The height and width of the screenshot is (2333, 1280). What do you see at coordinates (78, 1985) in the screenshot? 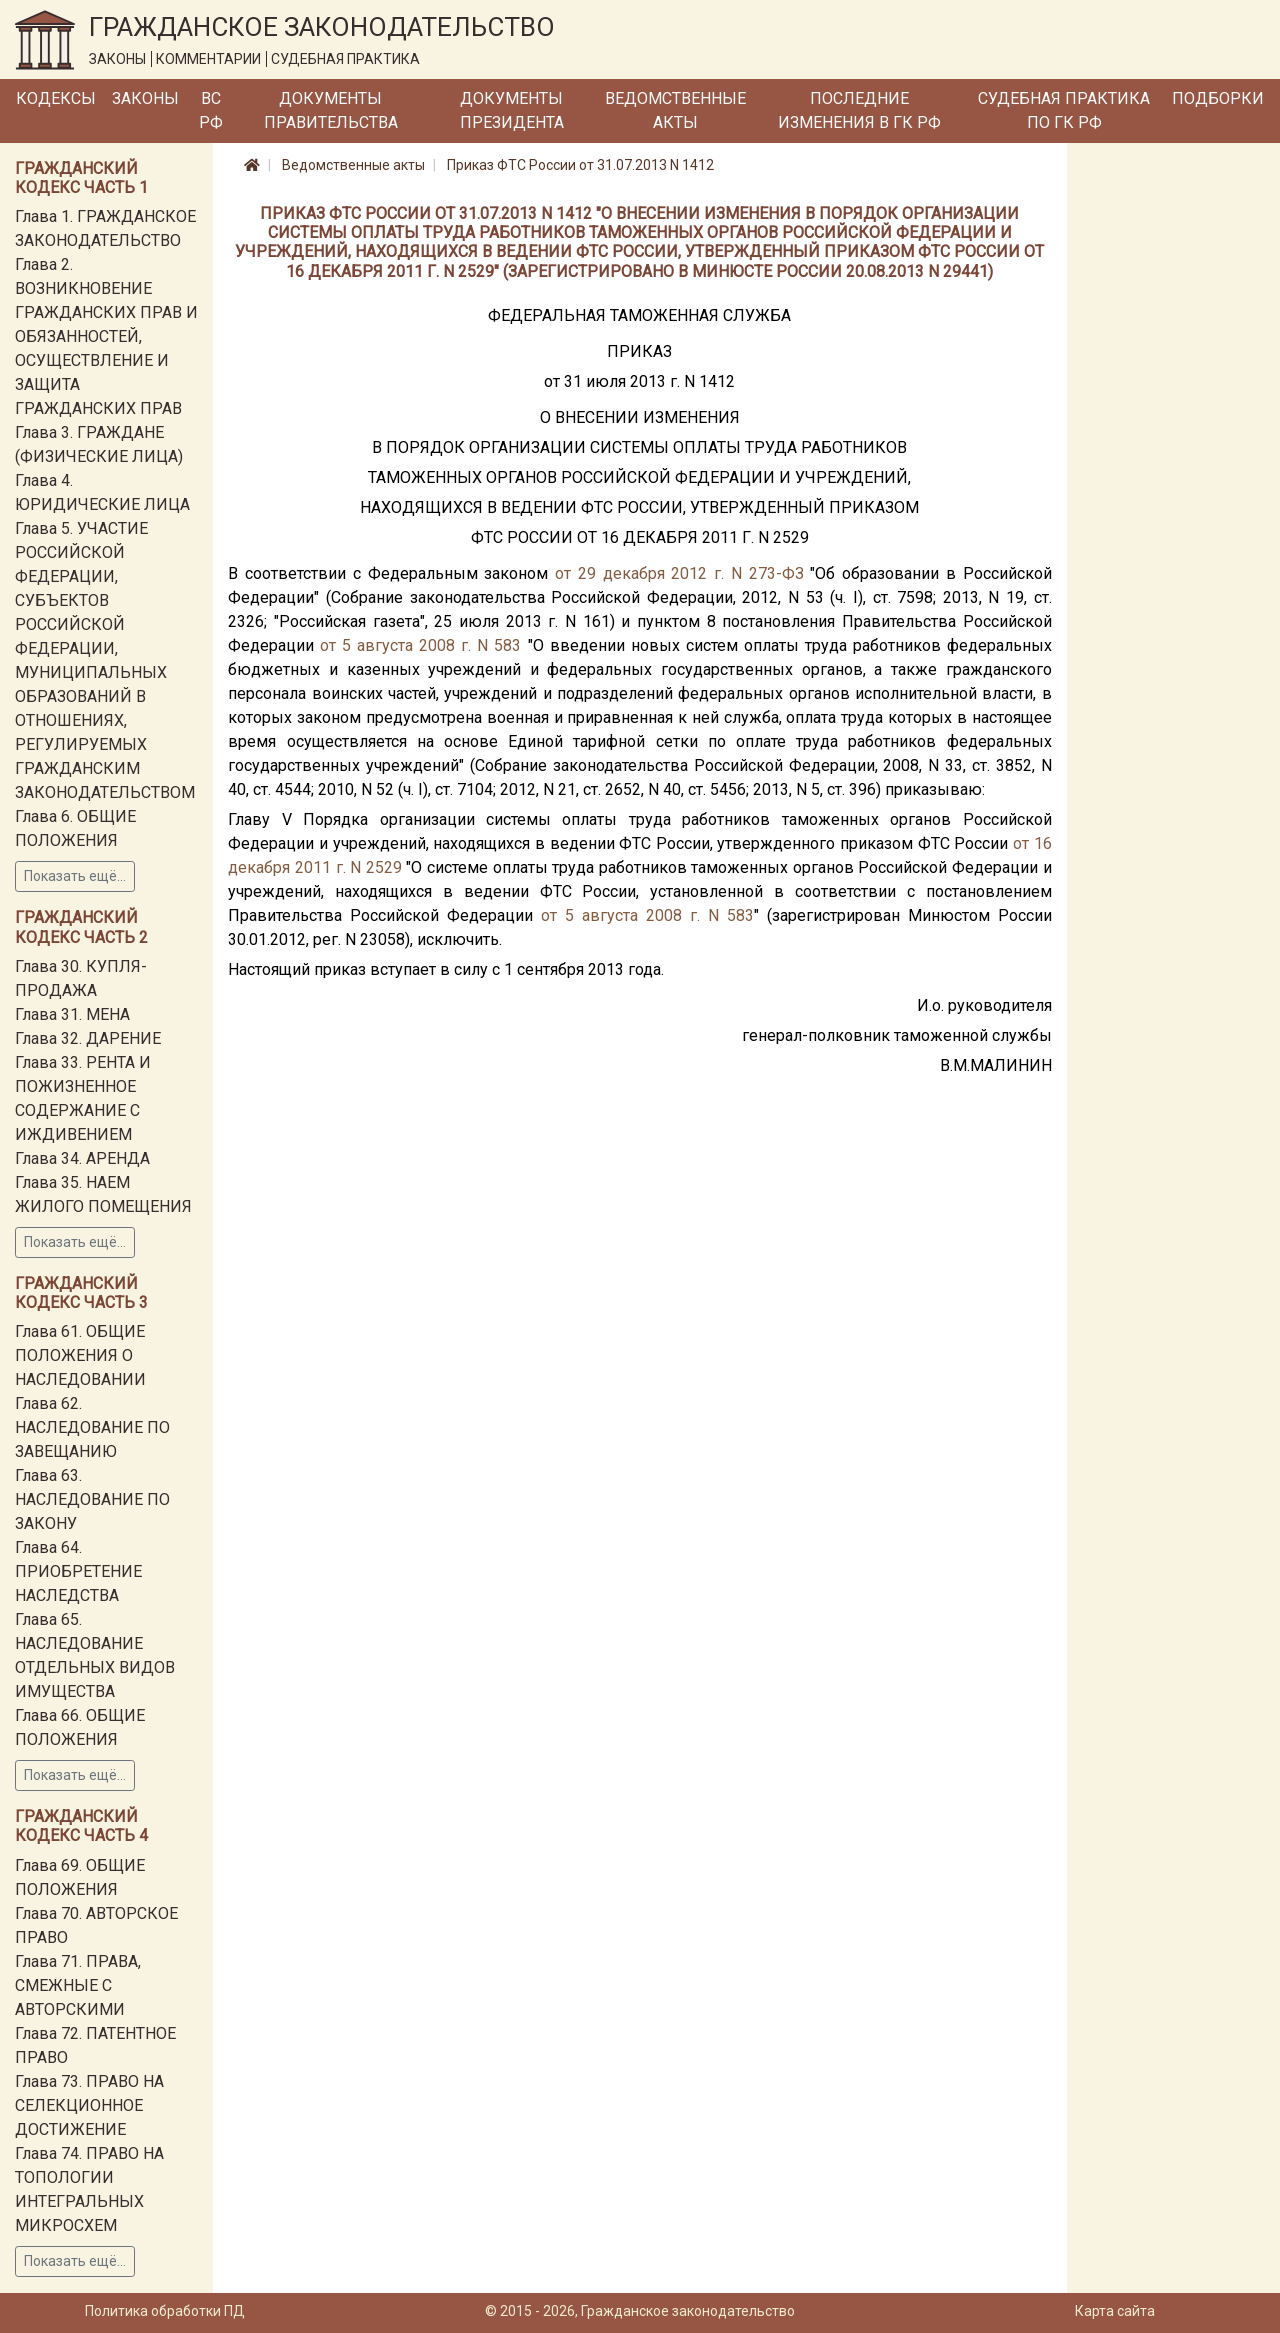
I see `Глава 71. ПРАВА, СМЕЖНЫЕ С АВТОРСКИМИ` at bounding box center [78, 1985].